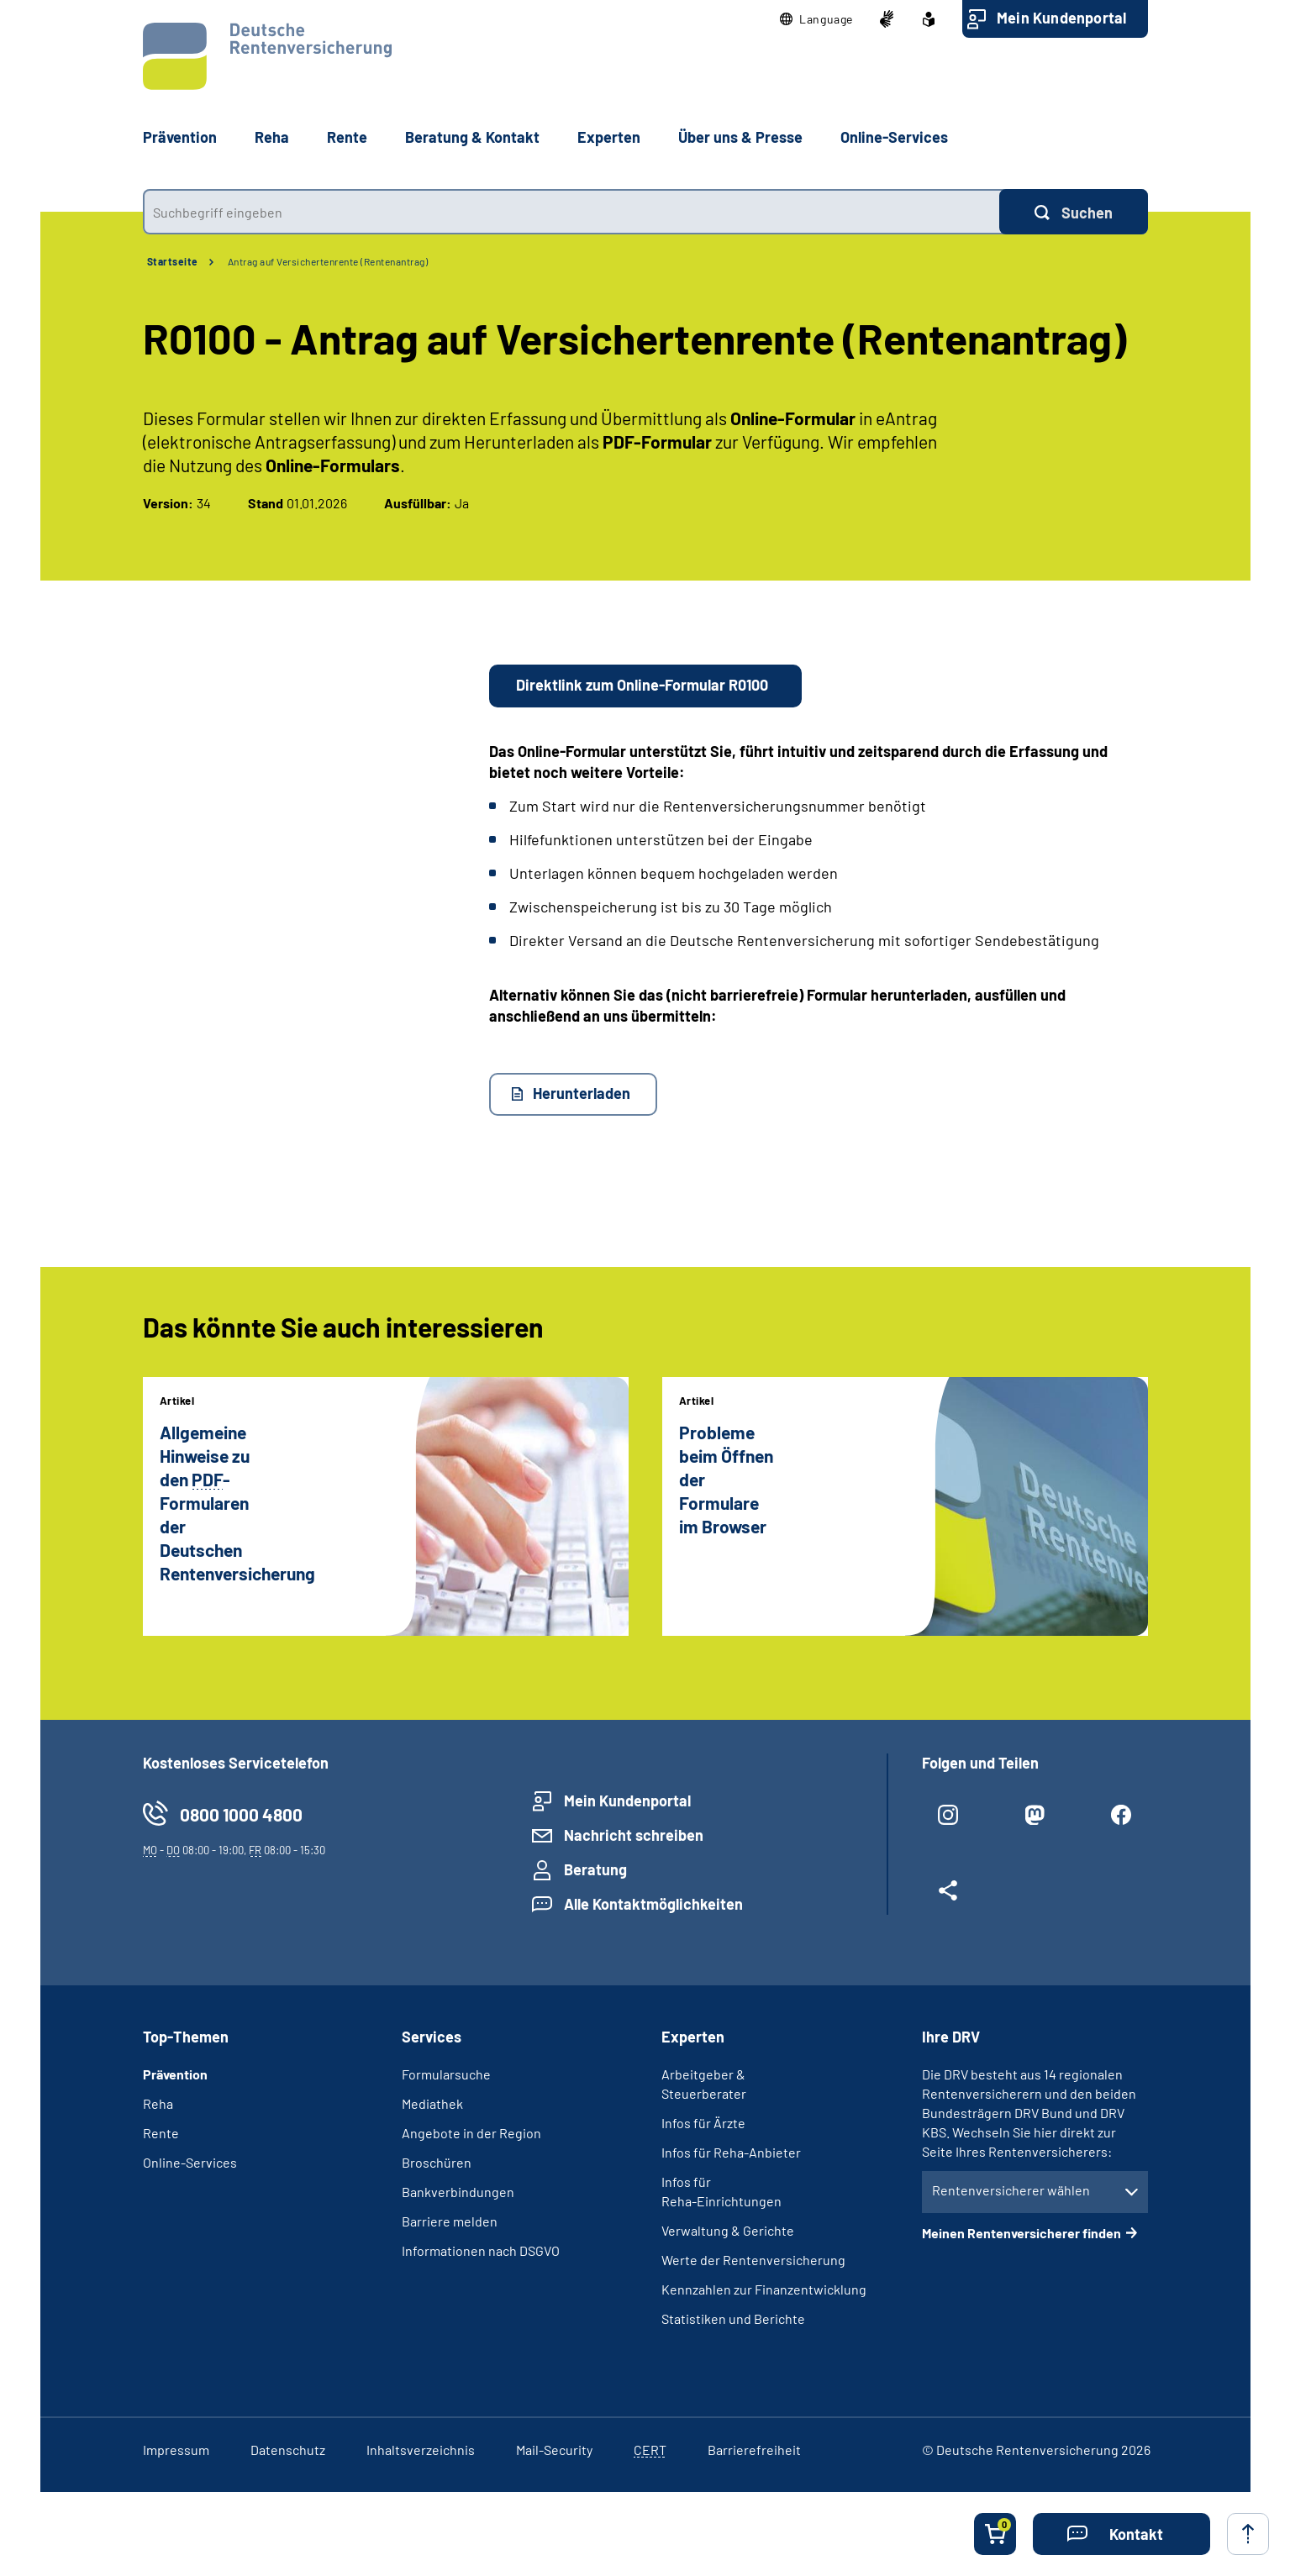  Describe the element at coordinates (642, 685) in the screenshot. I see `Direktlink zum Online-Formular R0100` at that location.